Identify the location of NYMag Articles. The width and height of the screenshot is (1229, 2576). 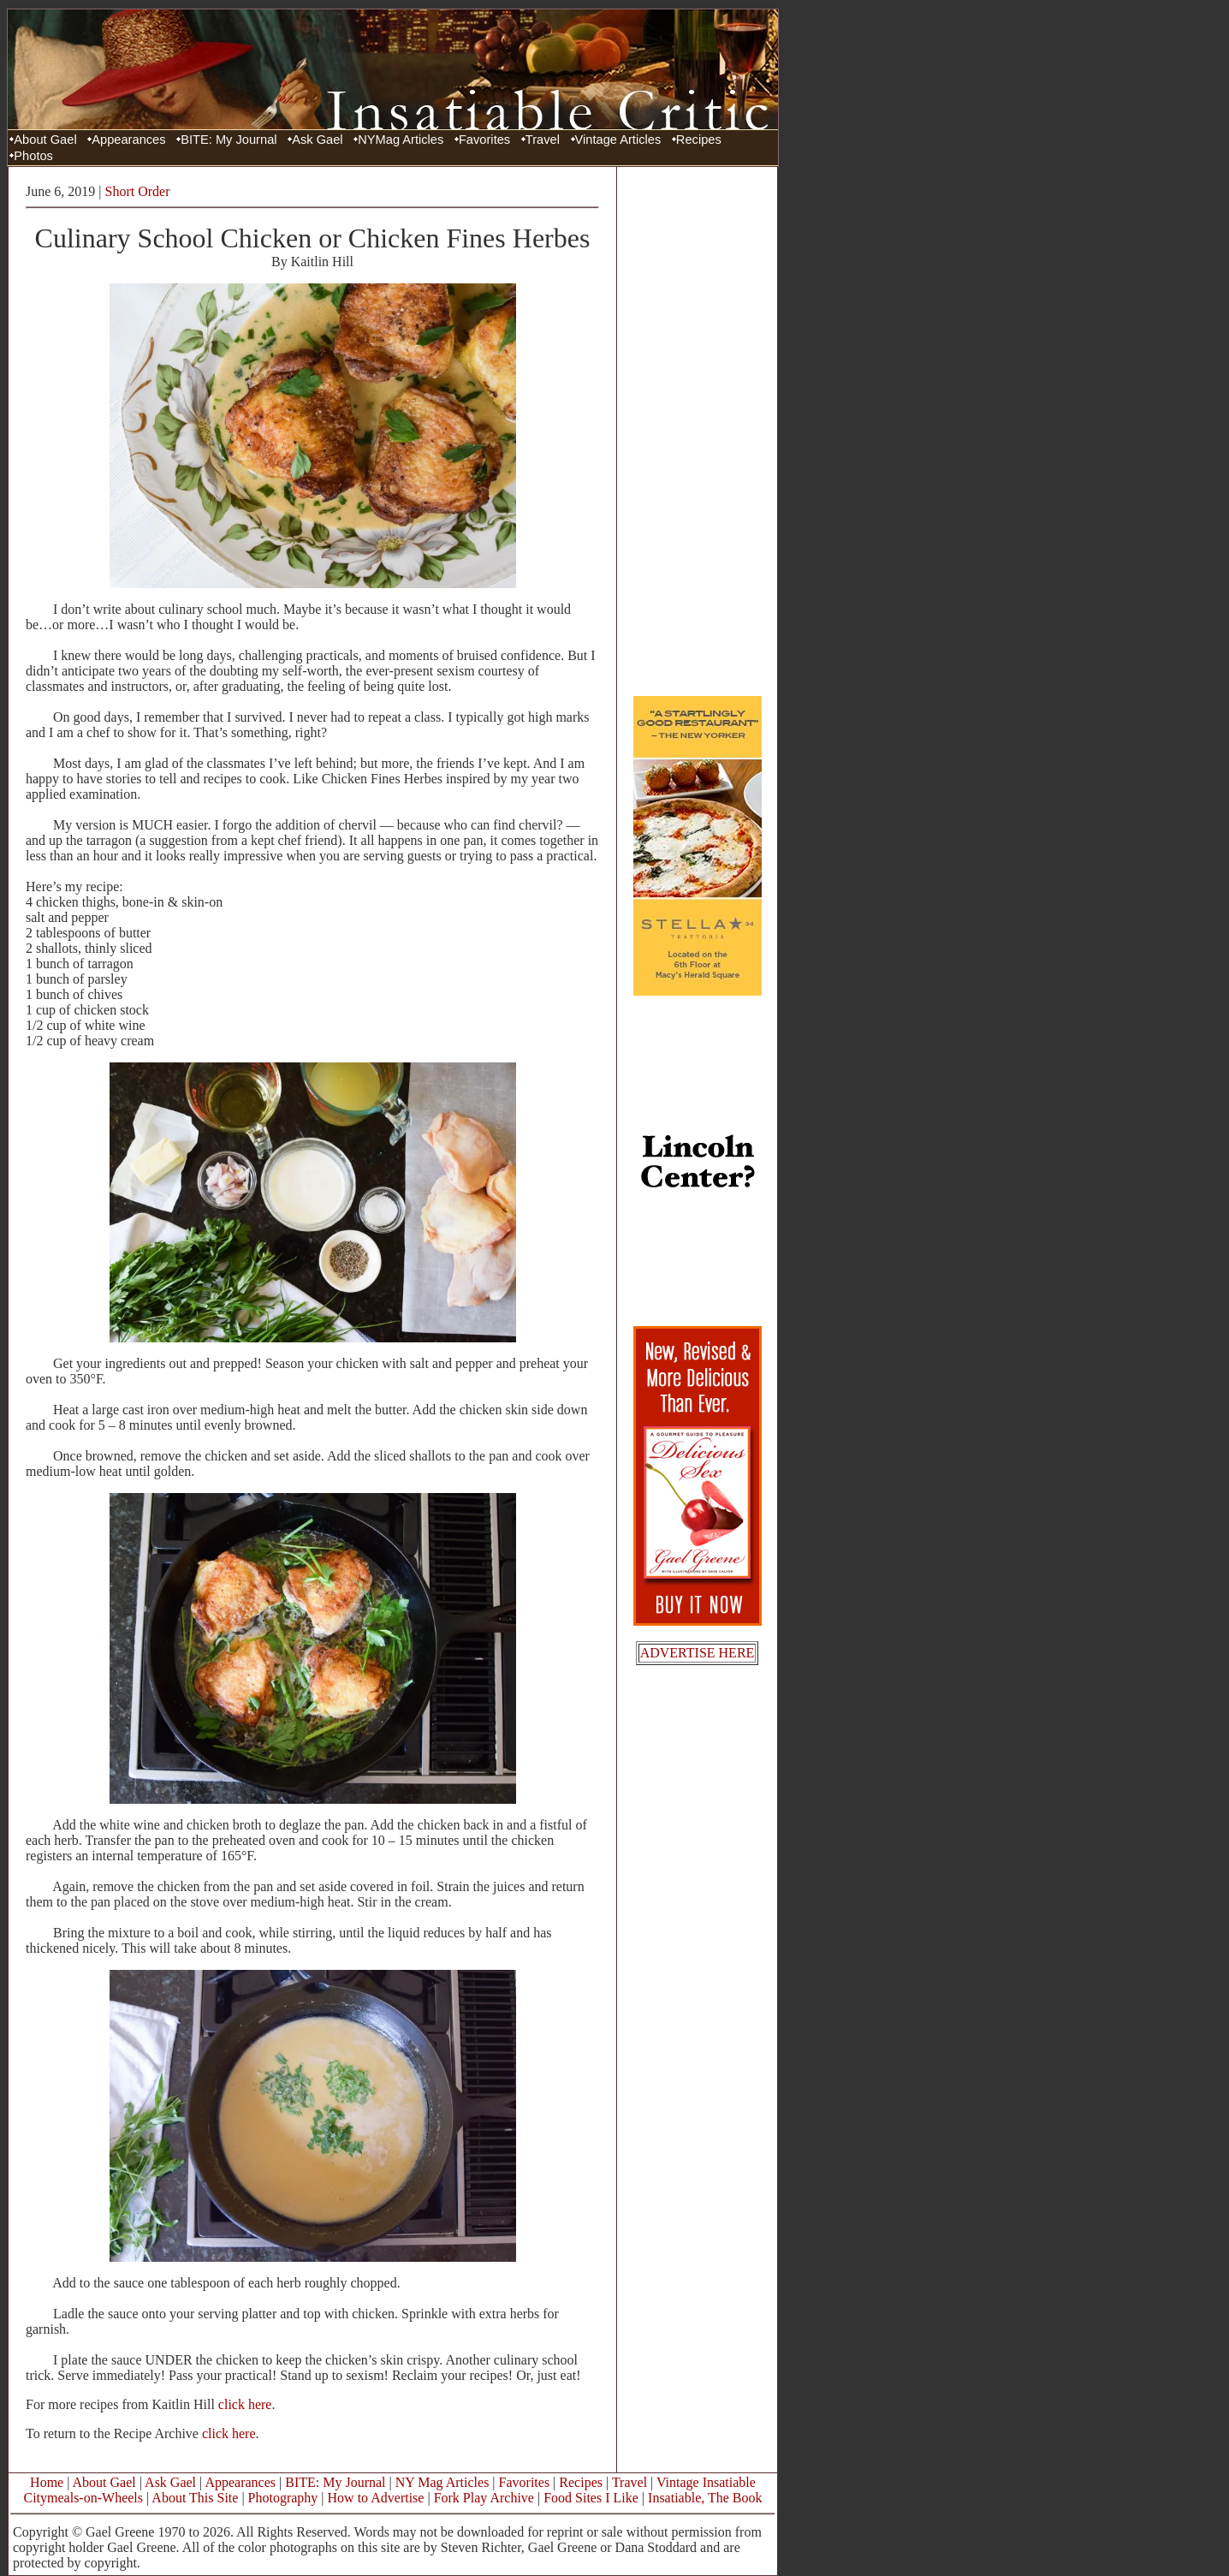
(400, 139).